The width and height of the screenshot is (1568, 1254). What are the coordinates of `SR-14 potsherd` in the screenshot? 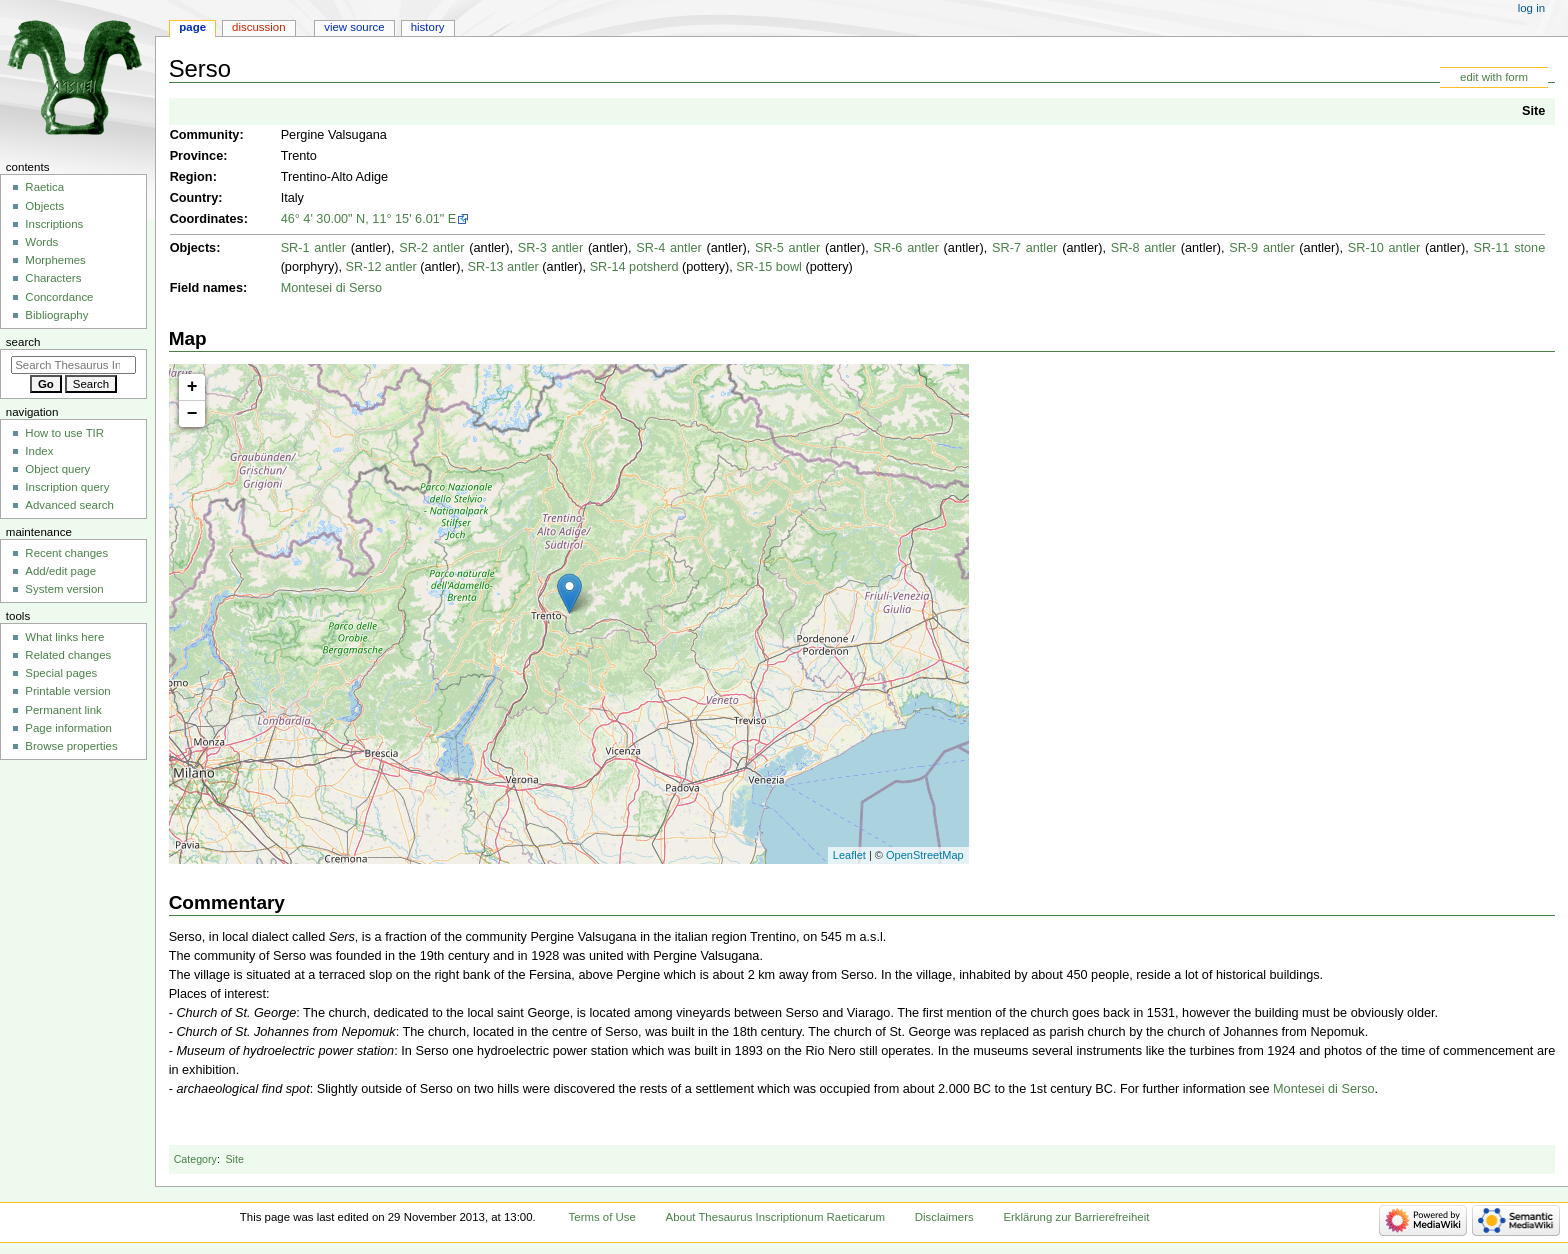 It's located at (634, 267).